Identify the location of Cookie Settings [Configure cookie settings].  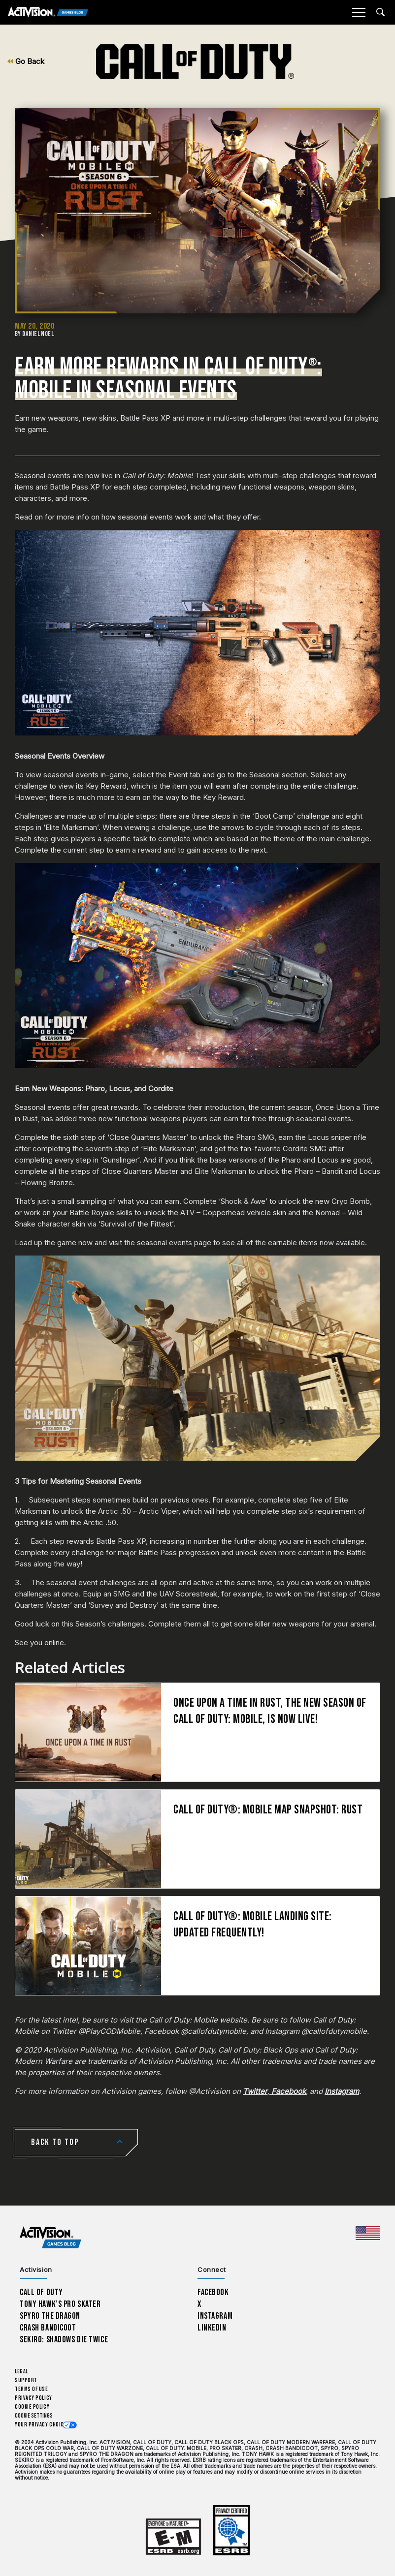
(34, 2416).